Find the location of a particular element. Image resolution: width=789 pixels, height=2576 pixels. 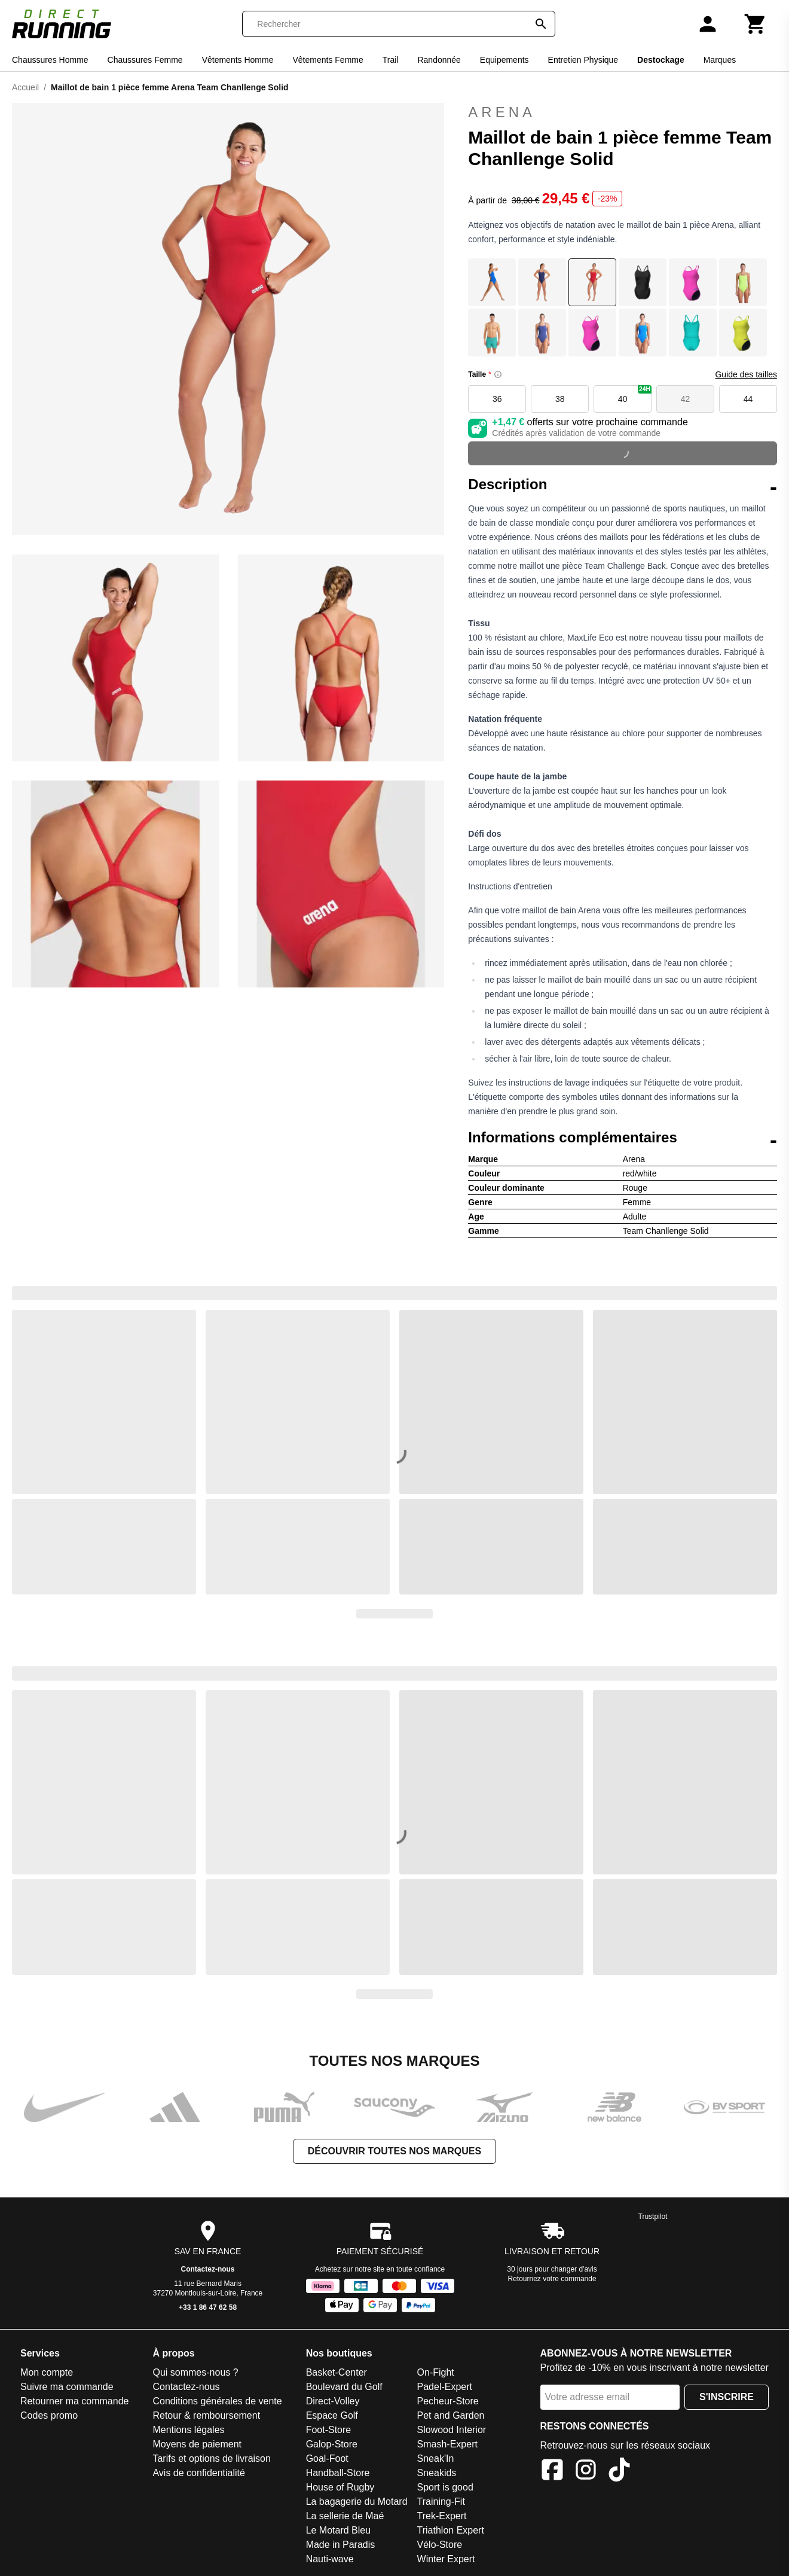

[Size information] is located at coordinates (498, 374).